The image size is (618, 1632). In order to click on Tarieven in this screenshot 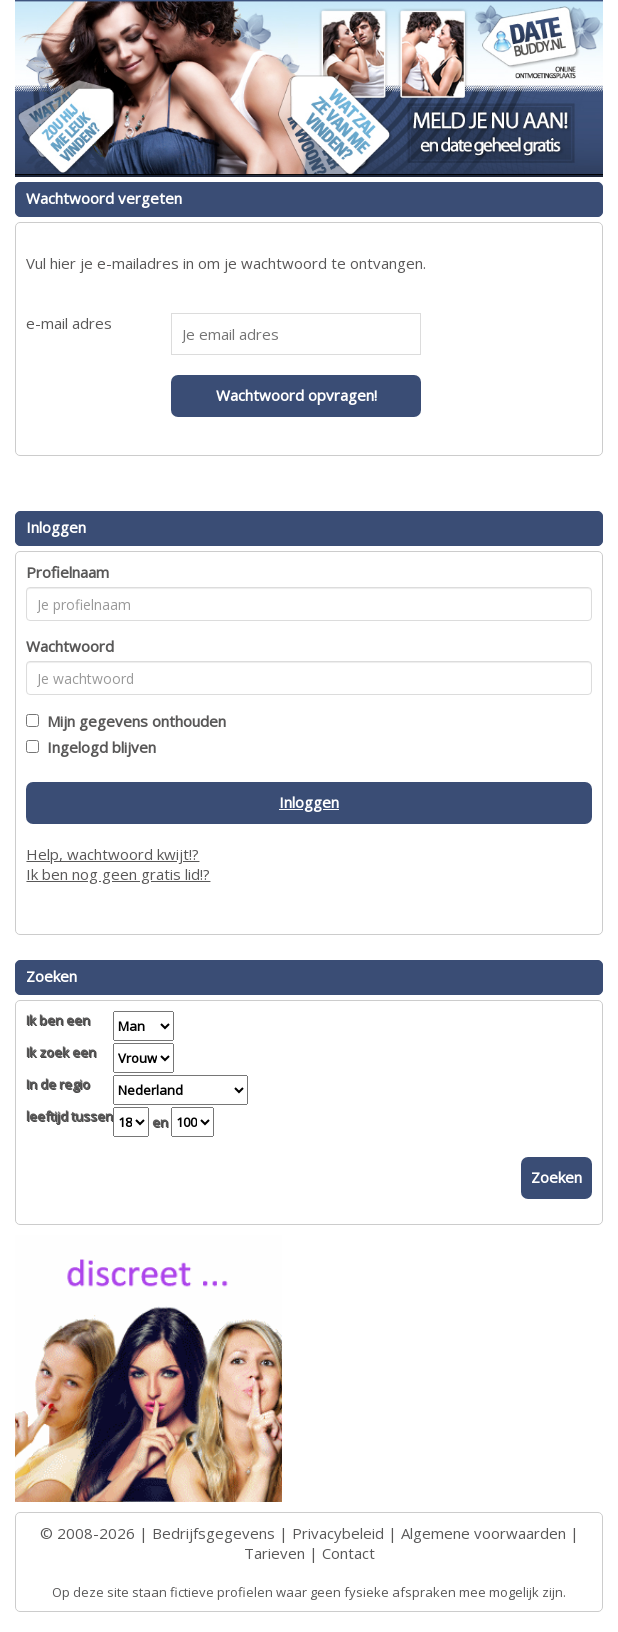, I will do `click(274, 1553)`.